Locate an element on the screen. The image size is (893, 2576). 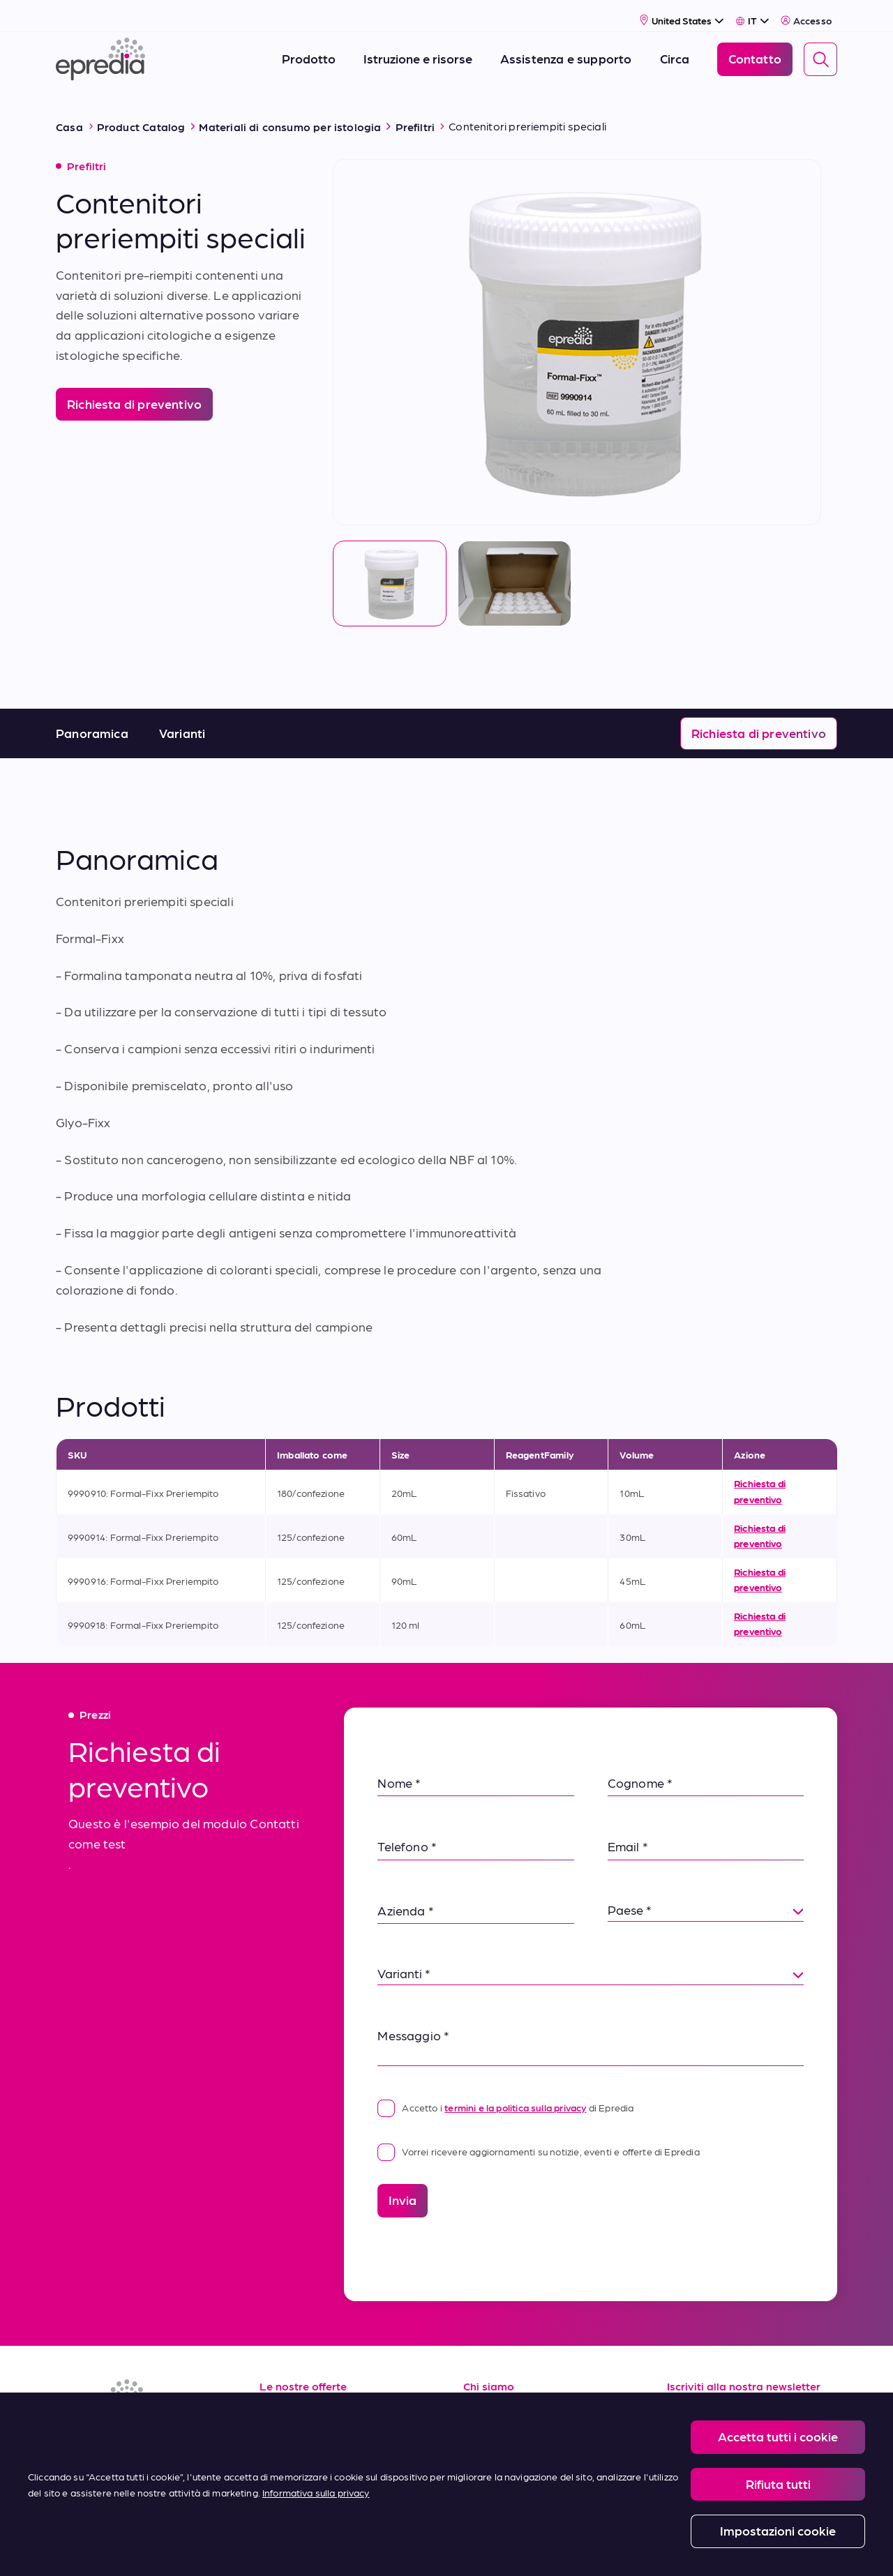
termini e la politica sulla privacy is located at coordinates (515, 2090).